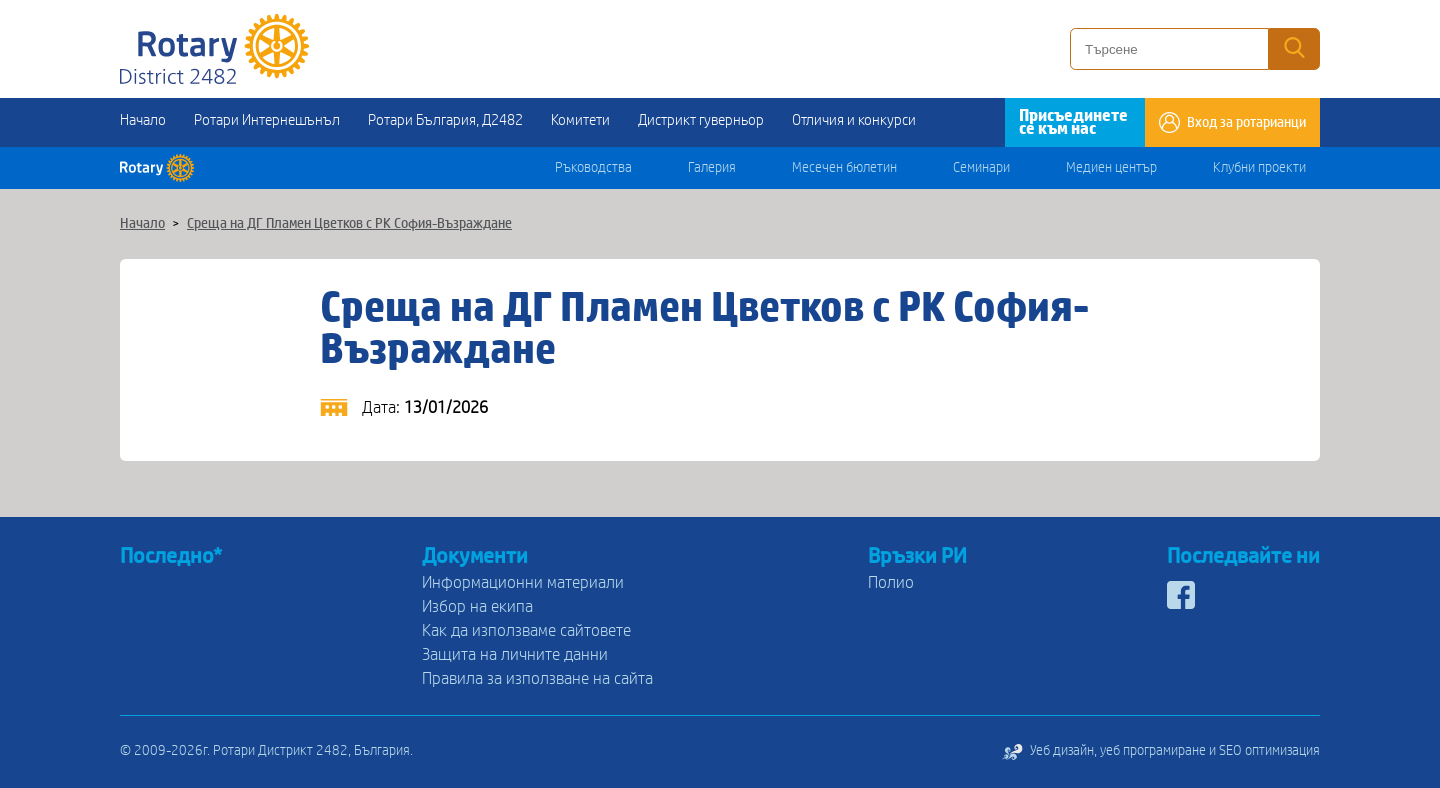 The image size is (1440, 788). Describe the element at coordinates (537, 678) in the screenshot. I see `Правила за използване на сайта` at that location.